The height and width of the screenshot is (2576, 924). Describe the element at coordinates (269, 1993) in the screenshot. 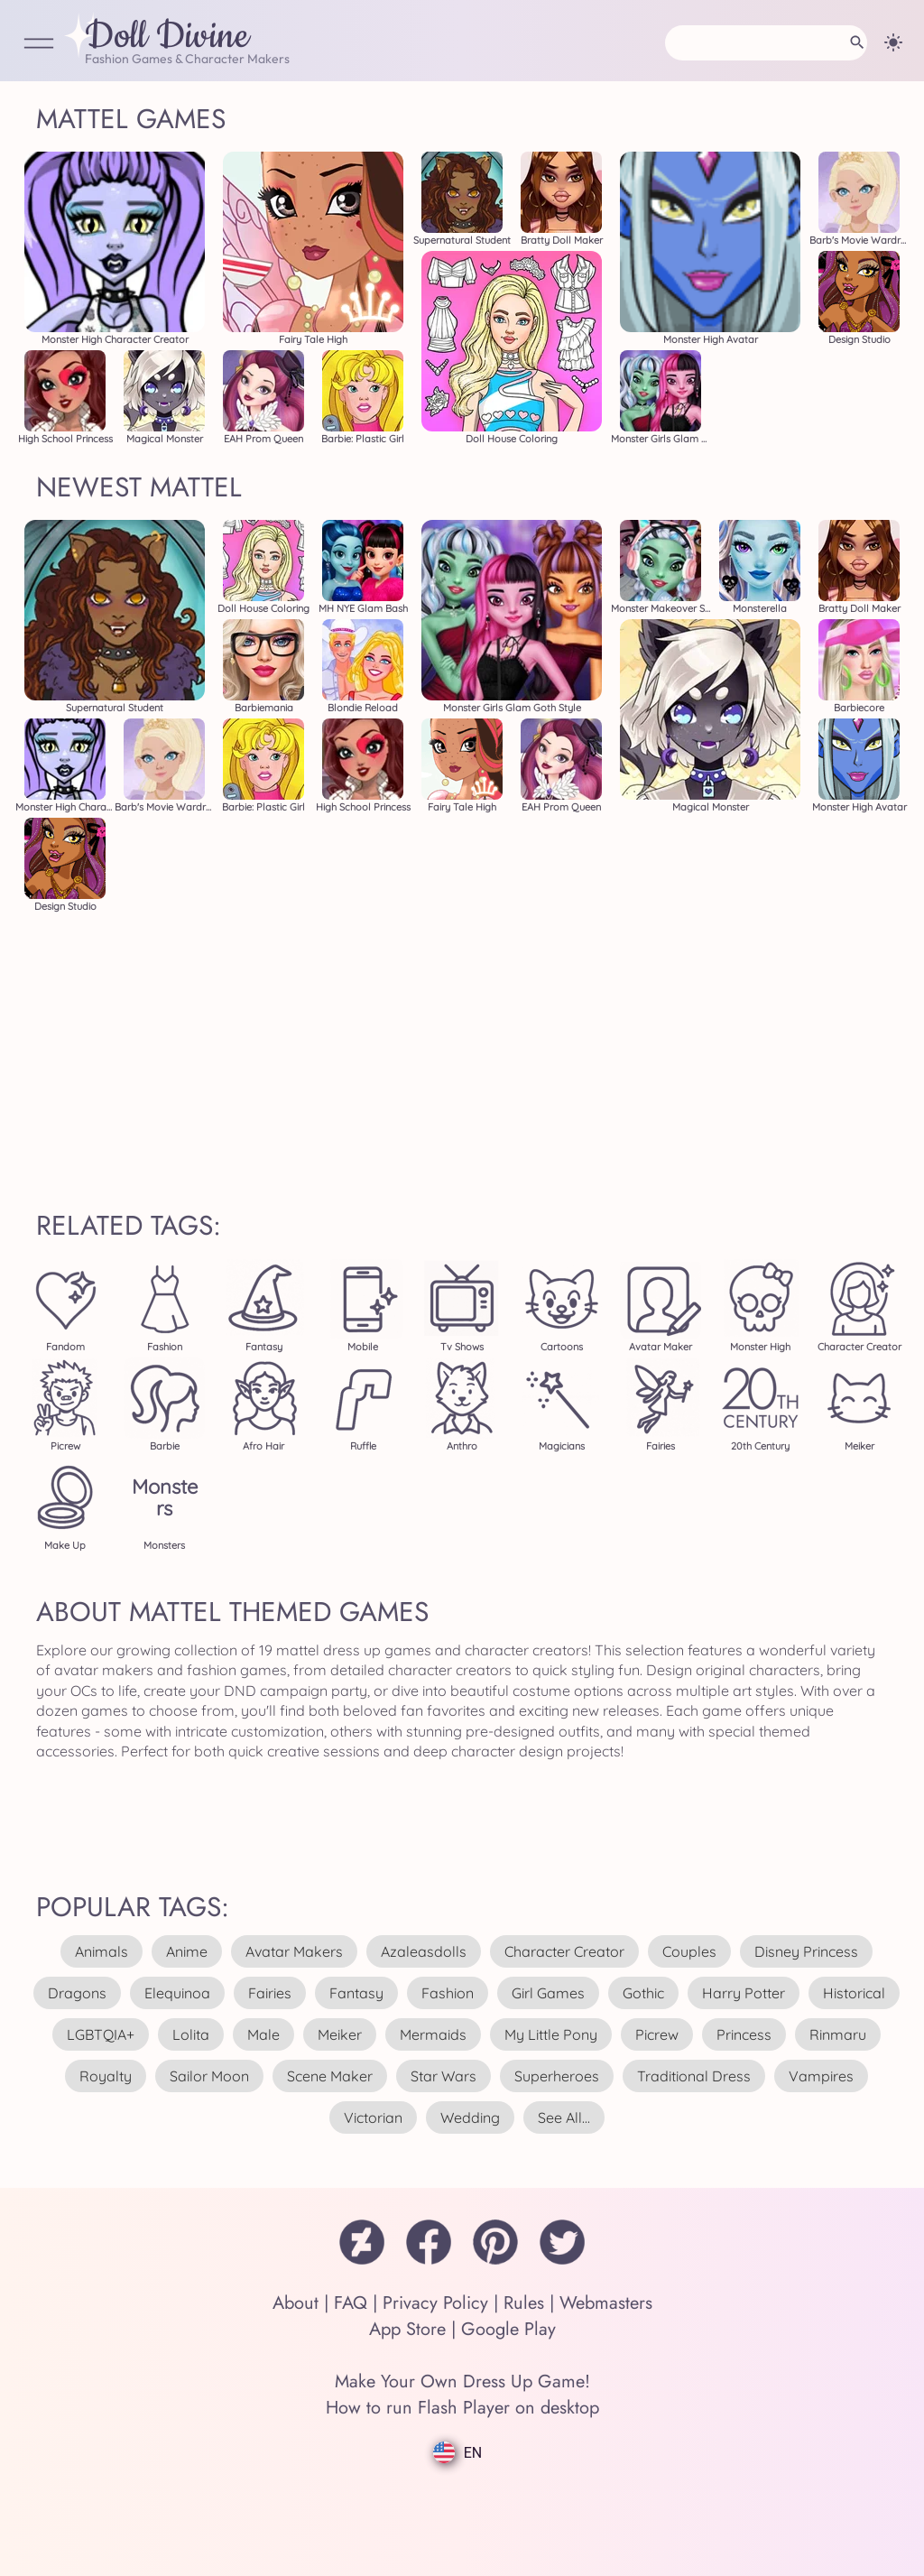

I see `fairies` at that location.